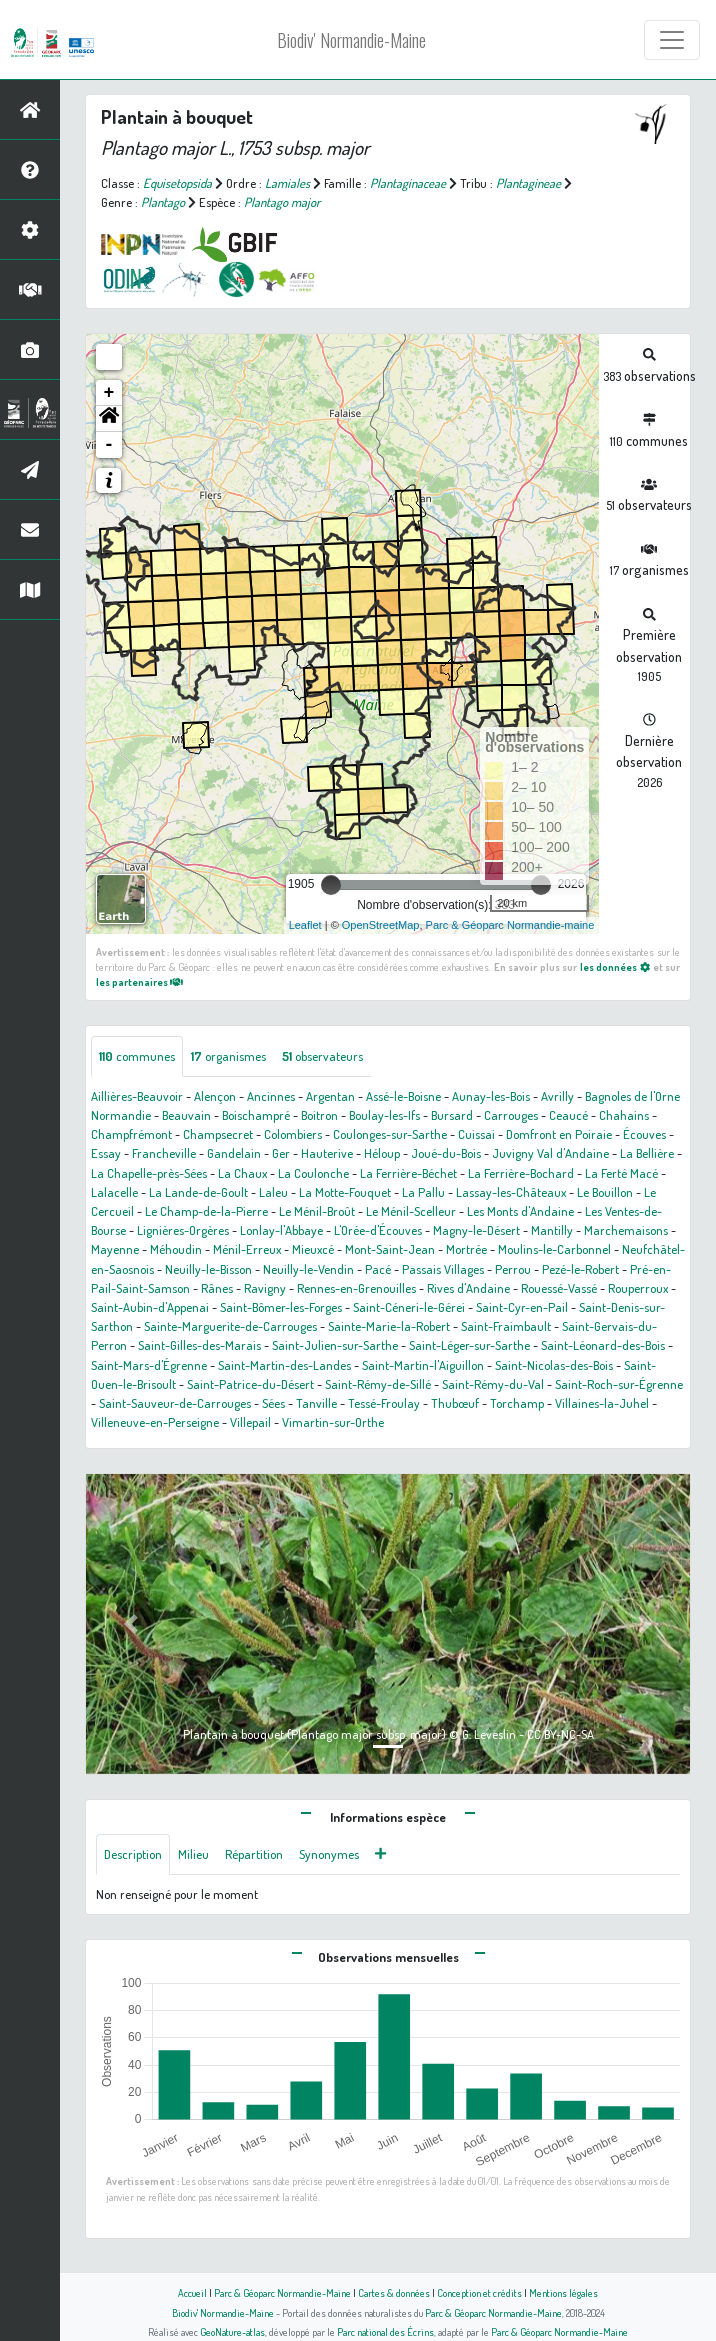 The width and height of the screenshot is (716, 2341). Describe the element at coordinates (149, 1365) in the screenshot. I see `Saint-Mars-d'Égrenne` at that location.